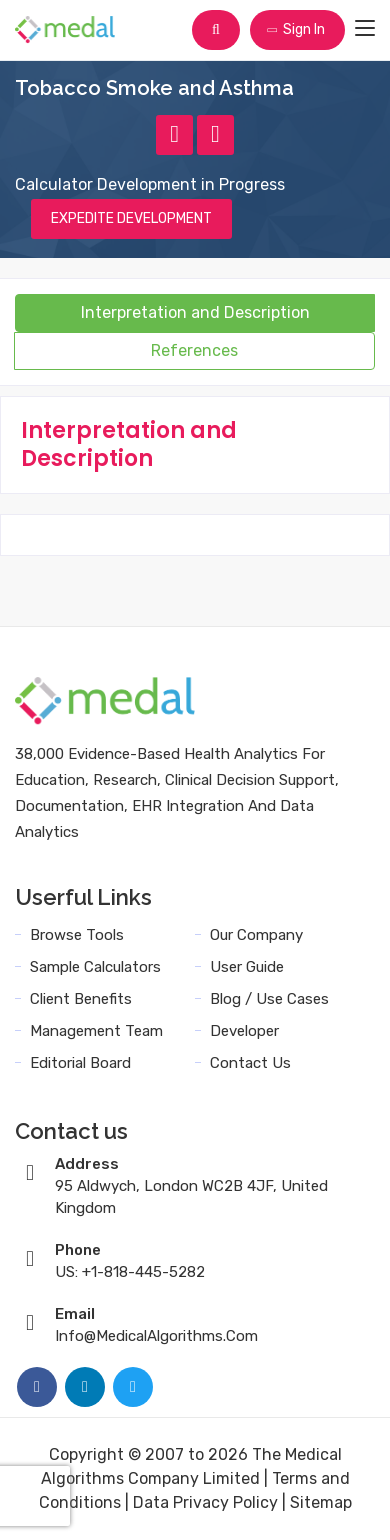  Describe the element at coordinates (250, 1063) in the screenshot. I see `Contact Us` at that location.